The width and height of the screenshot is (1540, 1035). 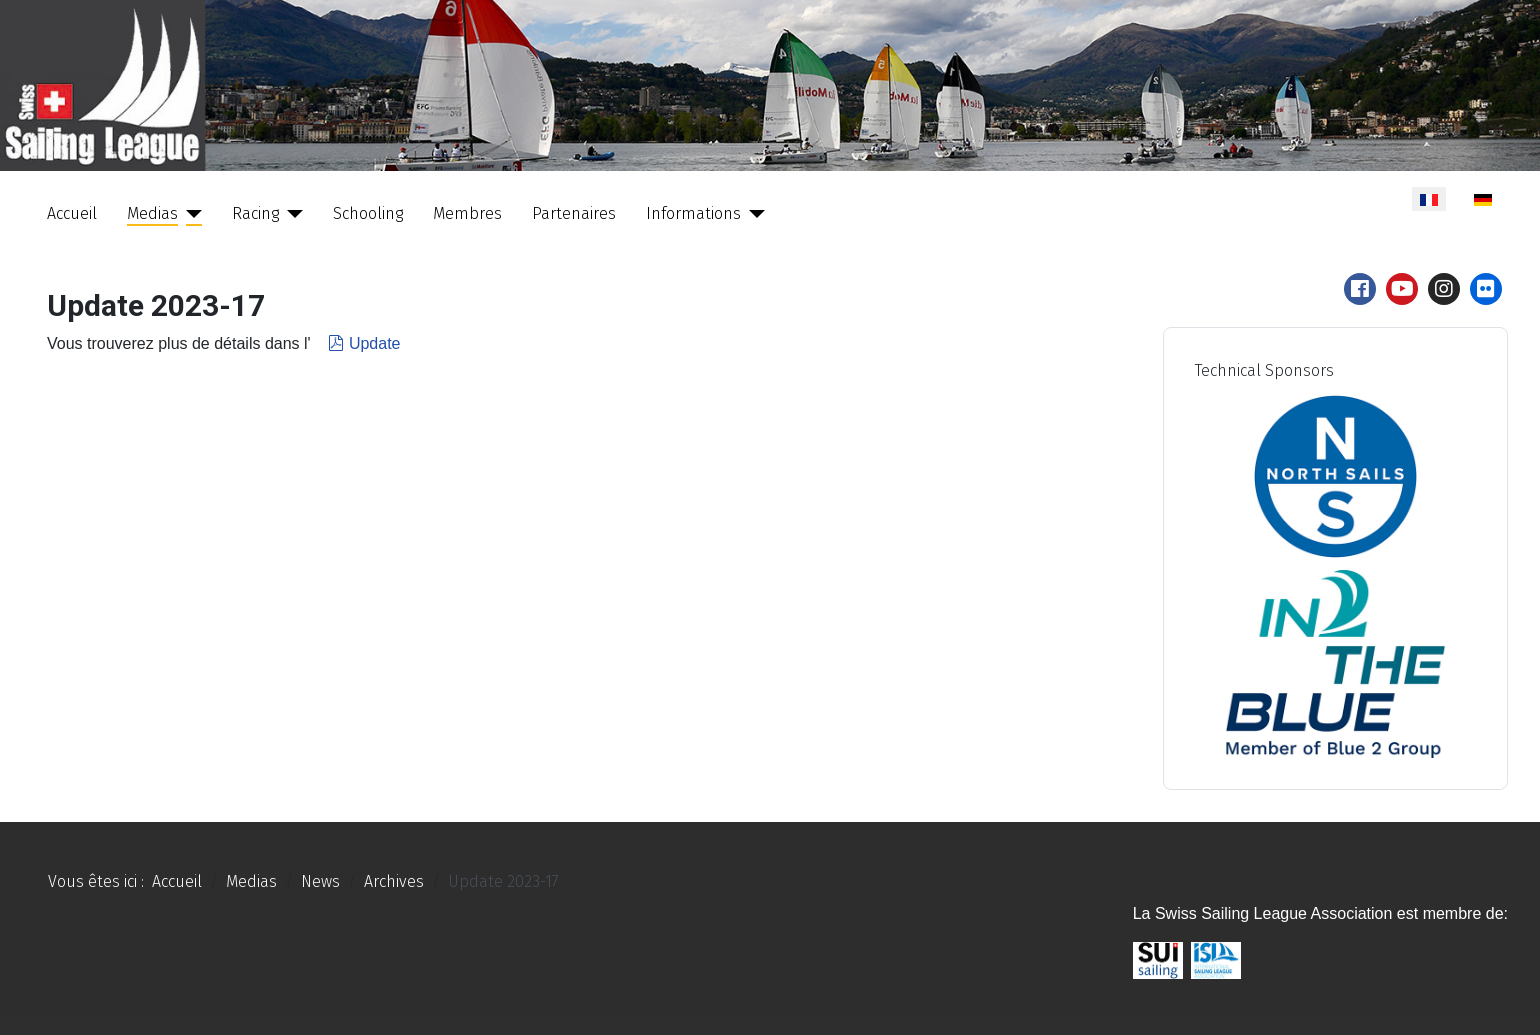 I want to click on Accueil, so click(x=72, y=213).